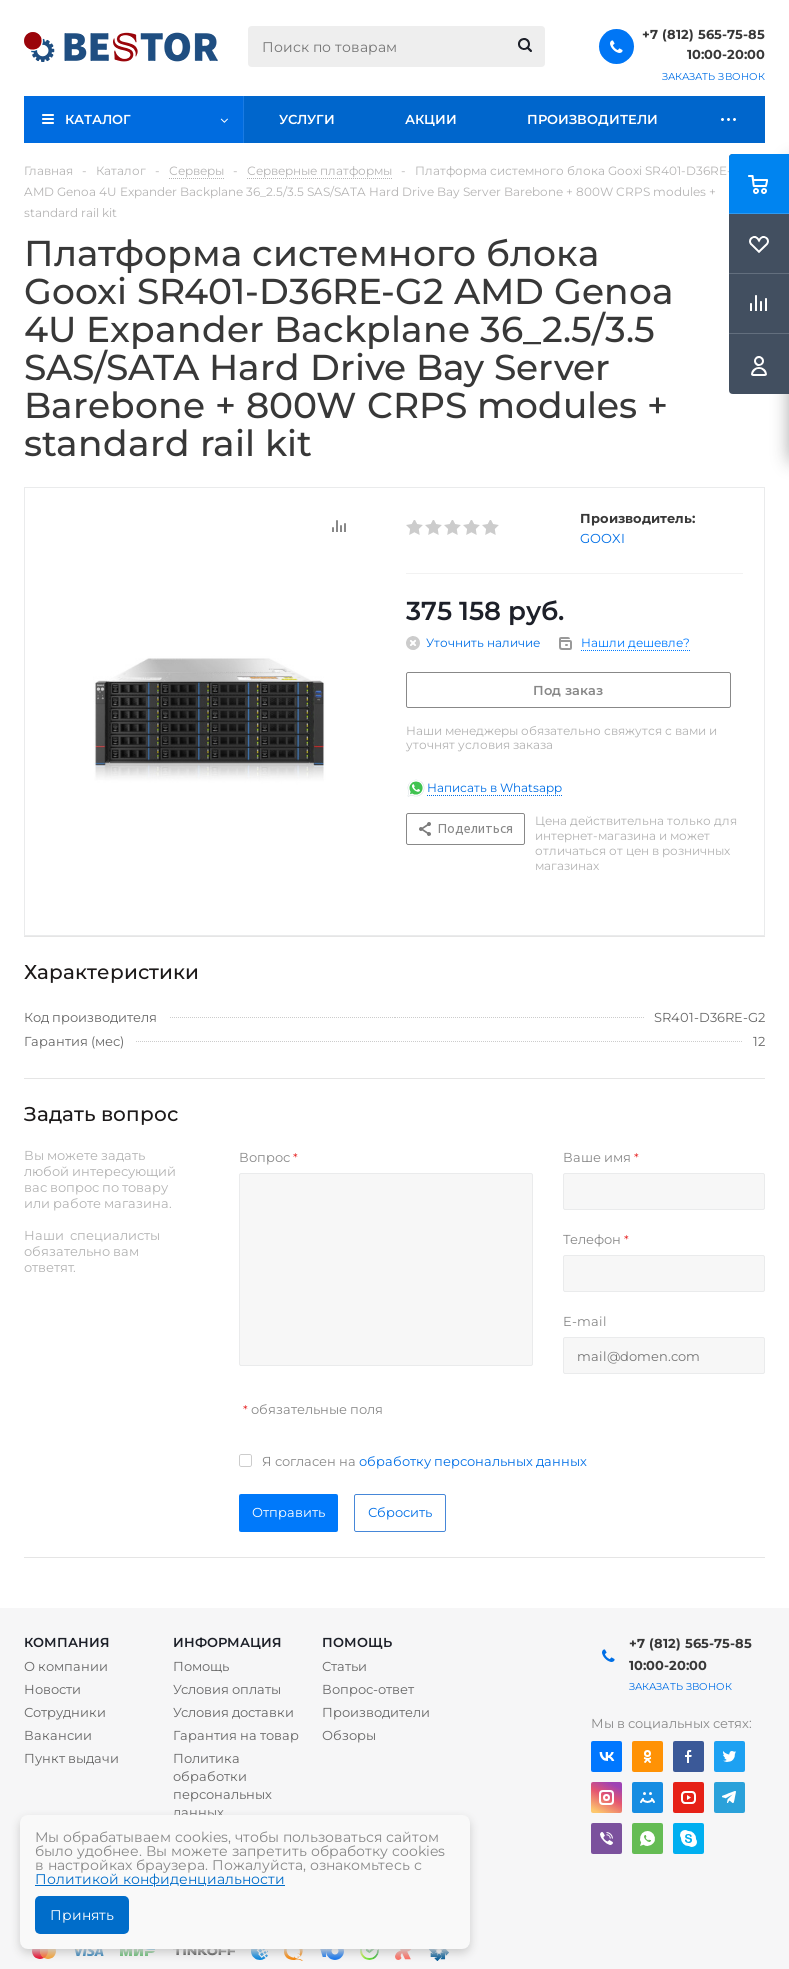 This screenshot has height=1969, width=789. What do you see at coordinates (368, 1689) in the screenshot?
I see `Вопрос-ответ` at bounding box center [368, 1689].